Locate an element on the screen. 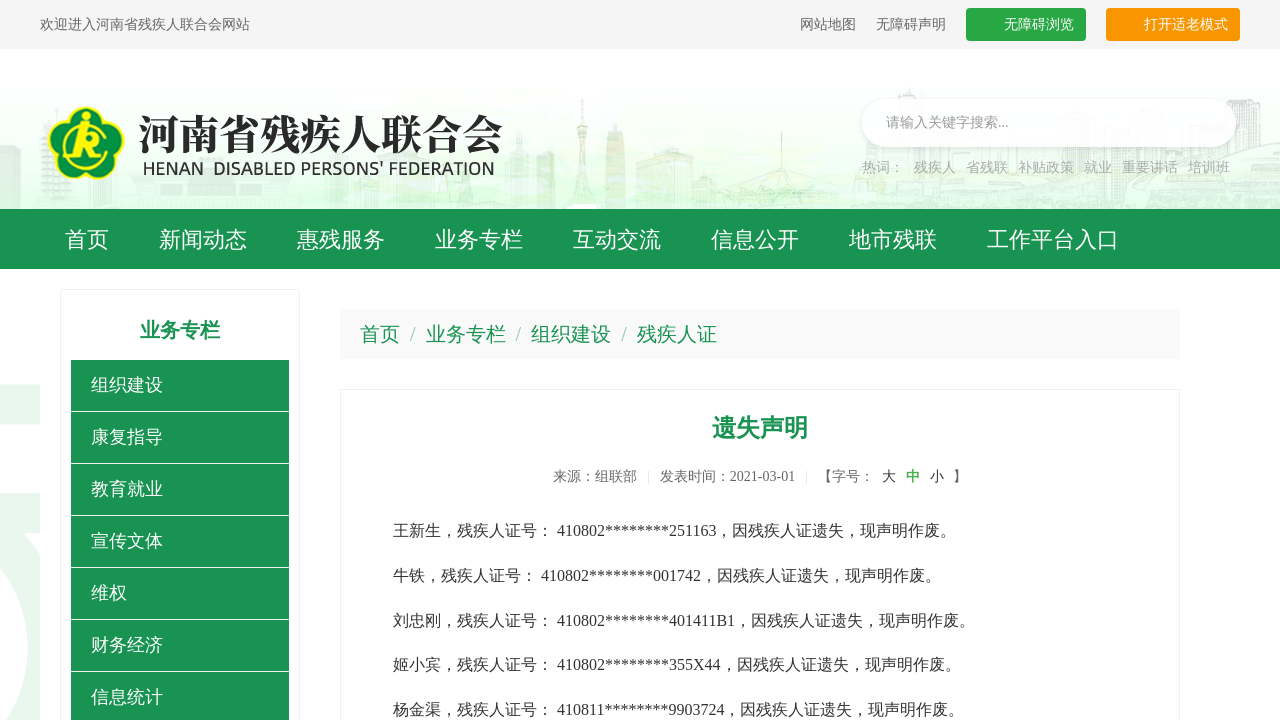 The width and height of the screenshot is (1280, 720). 首页 is located at coordinates (380, 334).